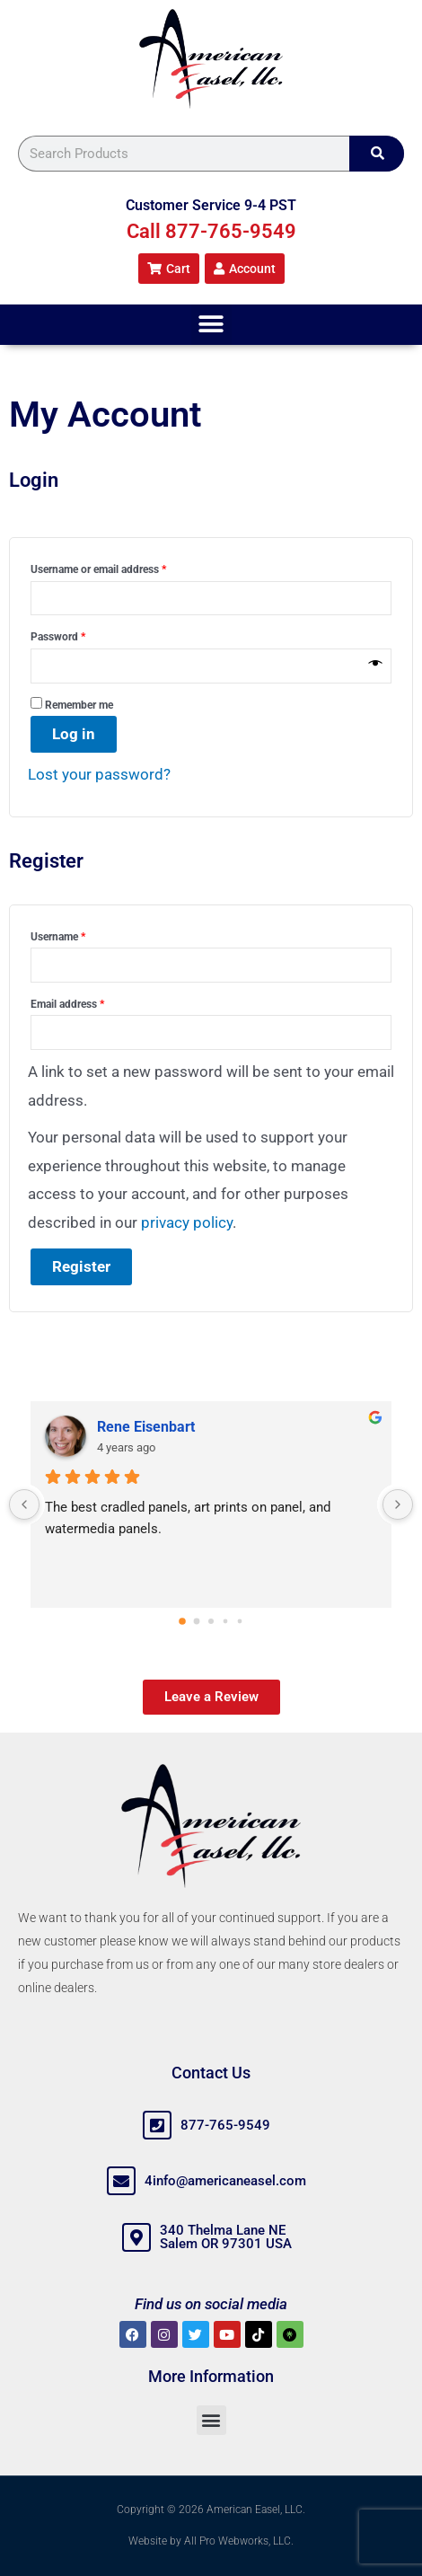  I want to click on [Go to page 3], so click(226, 1621).